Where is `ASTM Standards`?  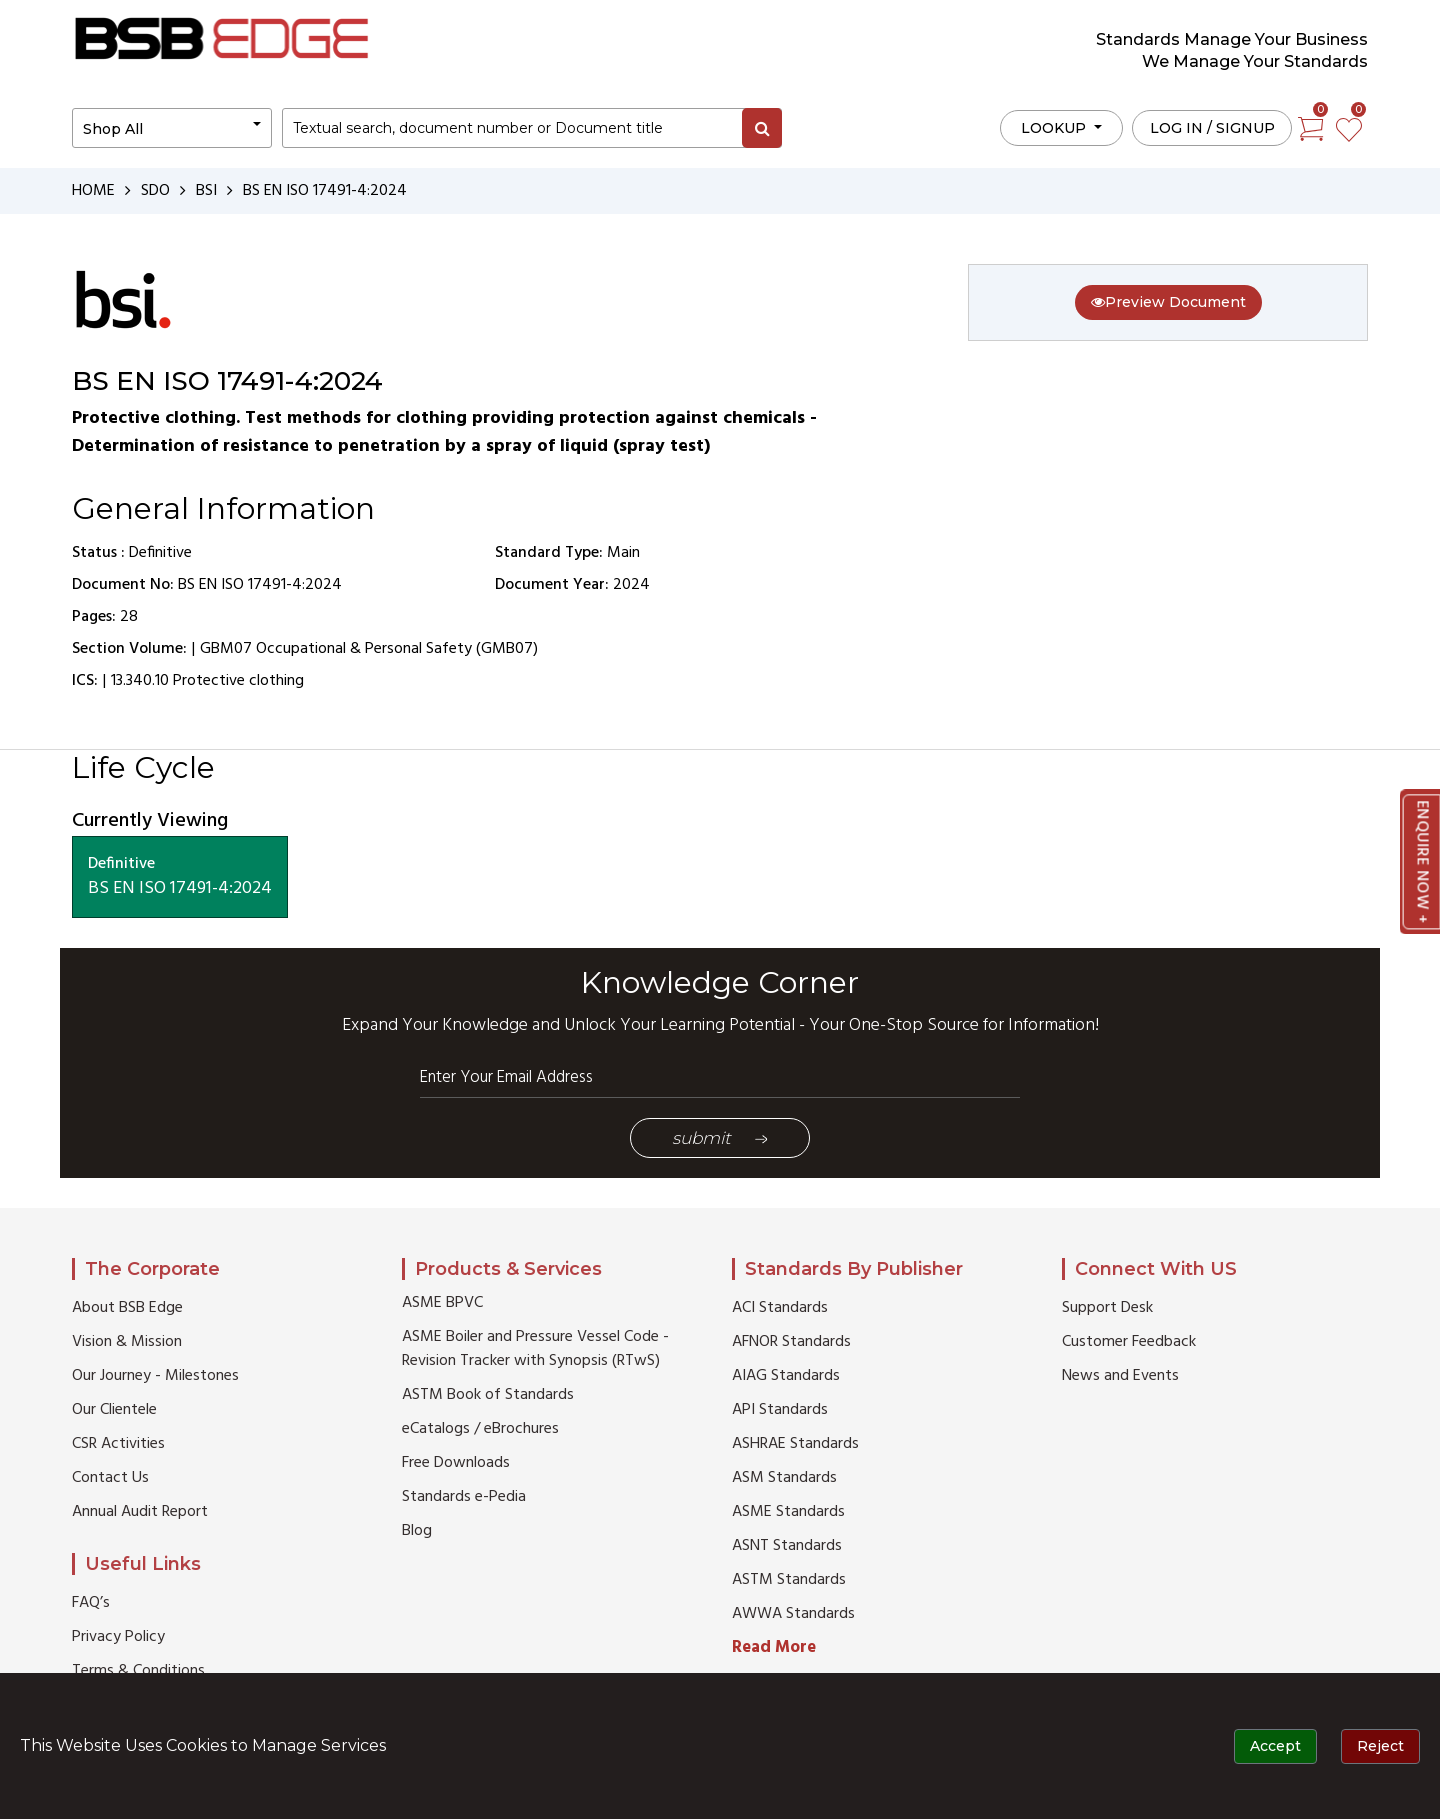 ASTM Standards is located at coordinates (789, 1580).